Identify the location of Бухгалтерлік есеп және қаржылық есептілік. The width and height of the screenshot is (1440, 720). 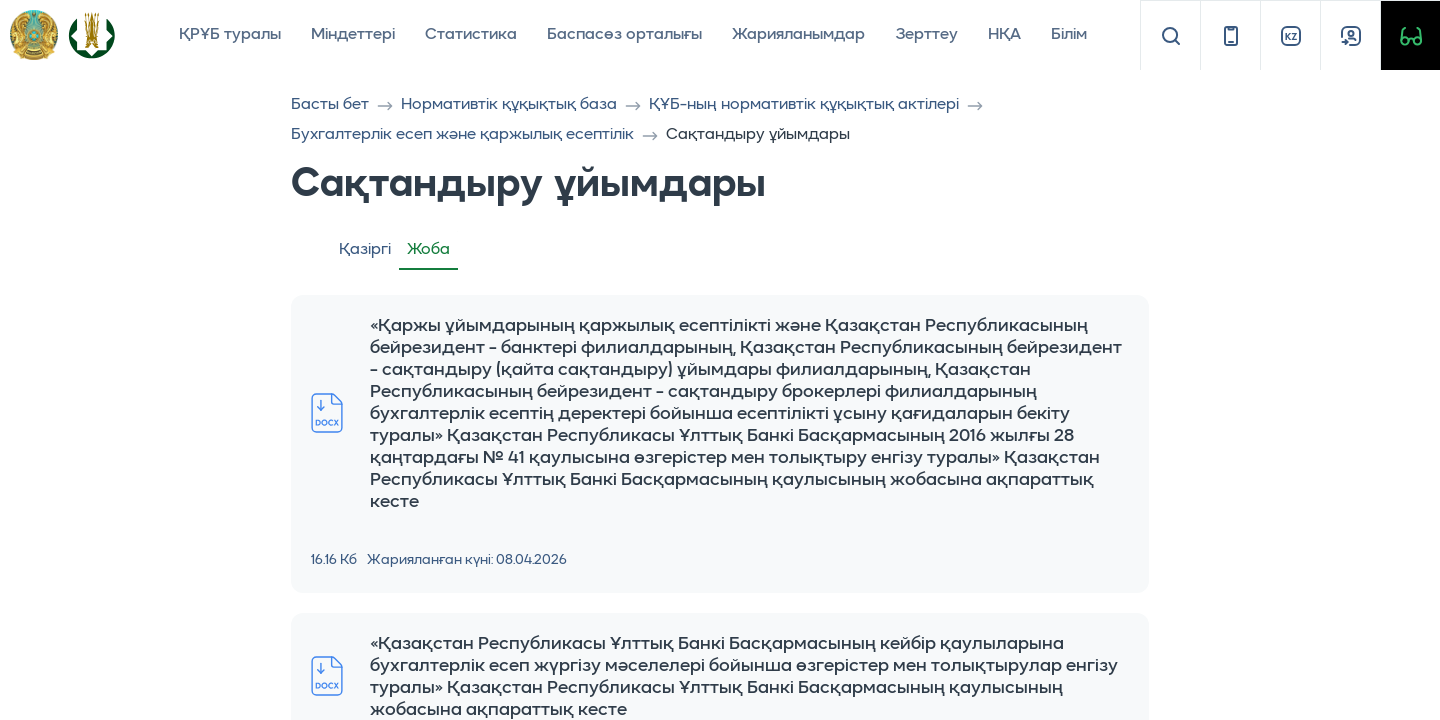
(462, 135).